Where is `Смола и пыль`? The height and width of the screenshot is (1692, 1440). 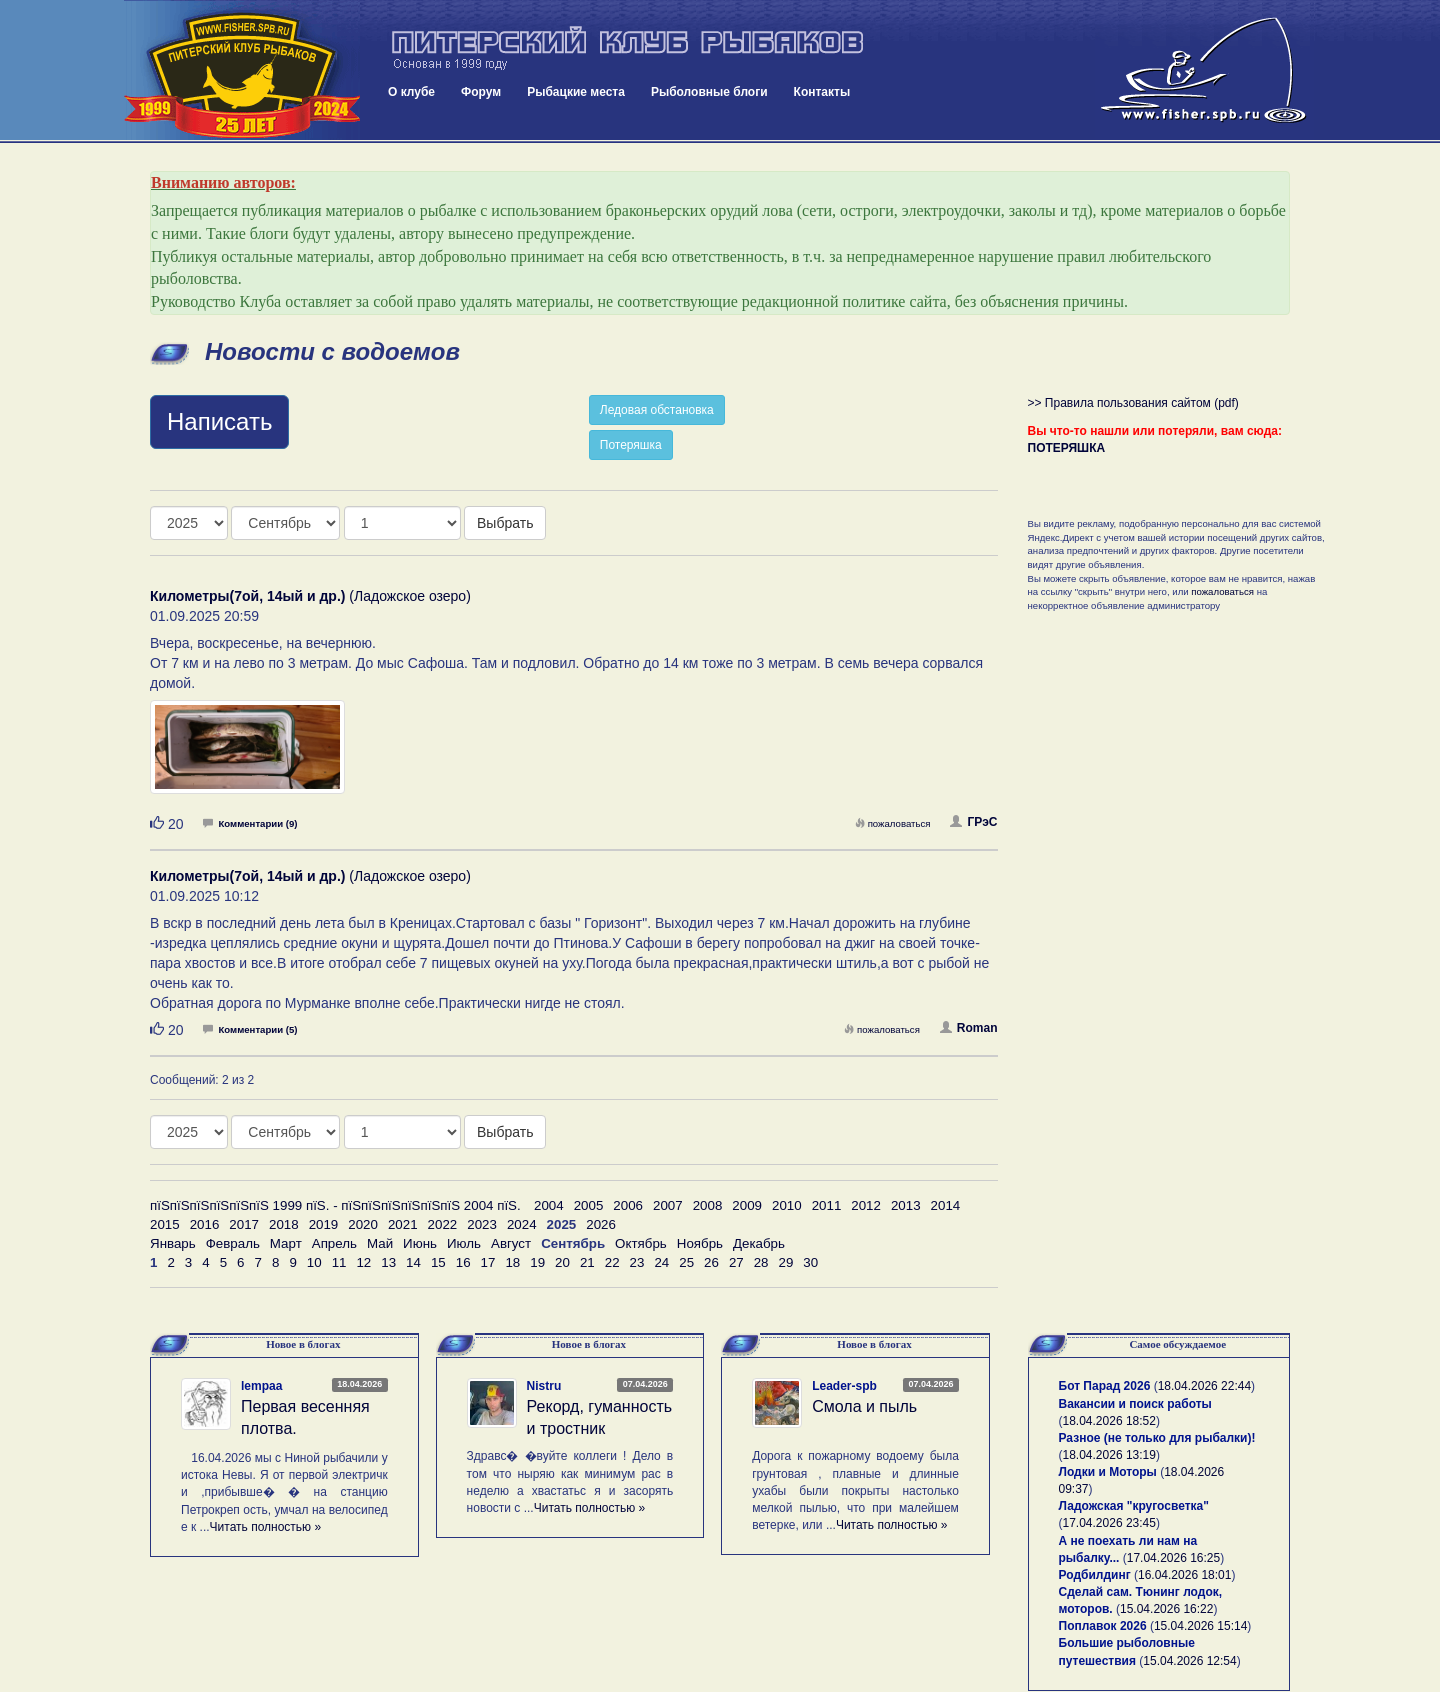
Смола и пыль is located at coordinates (864, 1406).